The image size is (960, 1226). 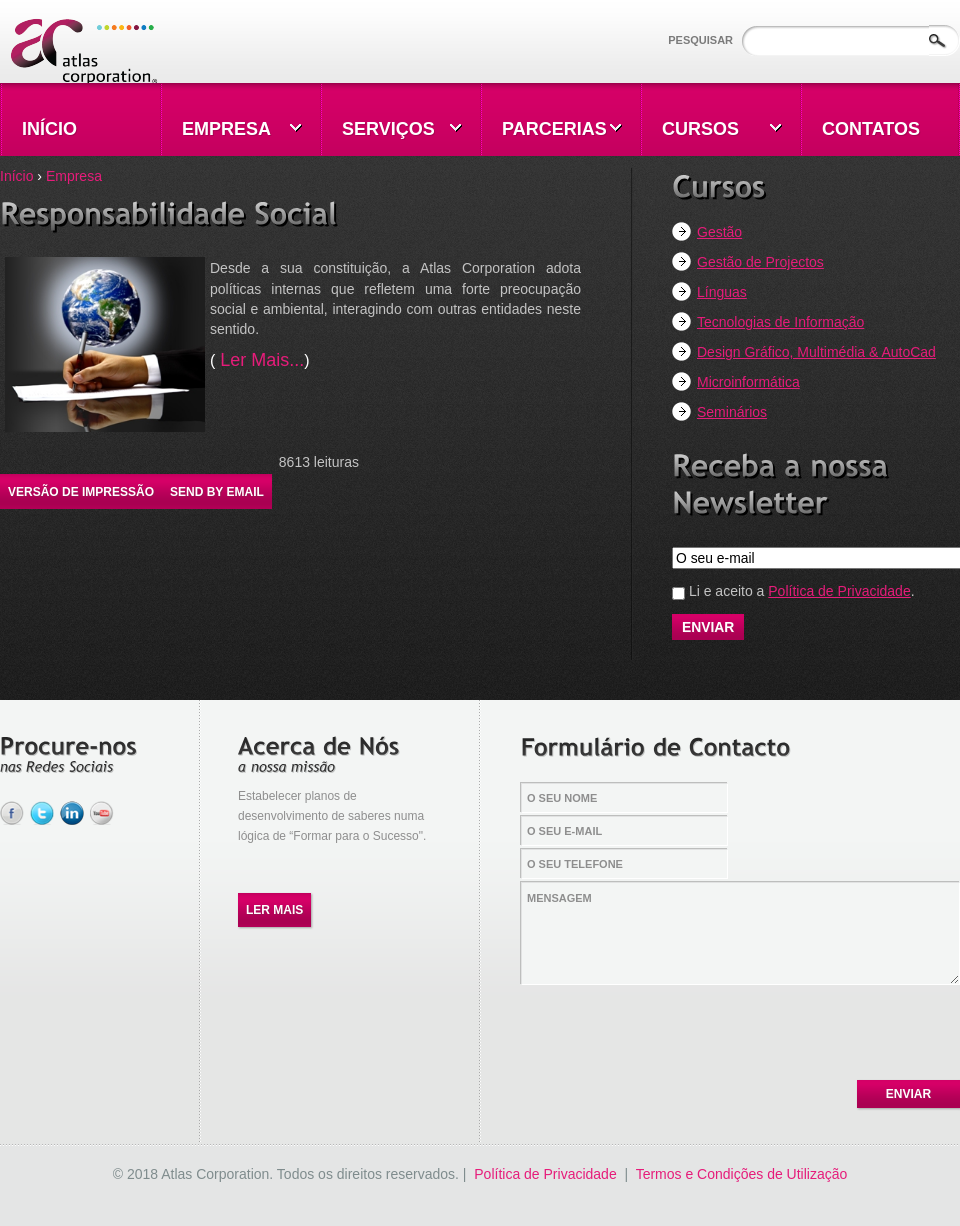 I want to click on LinkedIn, so click(x=72, y=813).